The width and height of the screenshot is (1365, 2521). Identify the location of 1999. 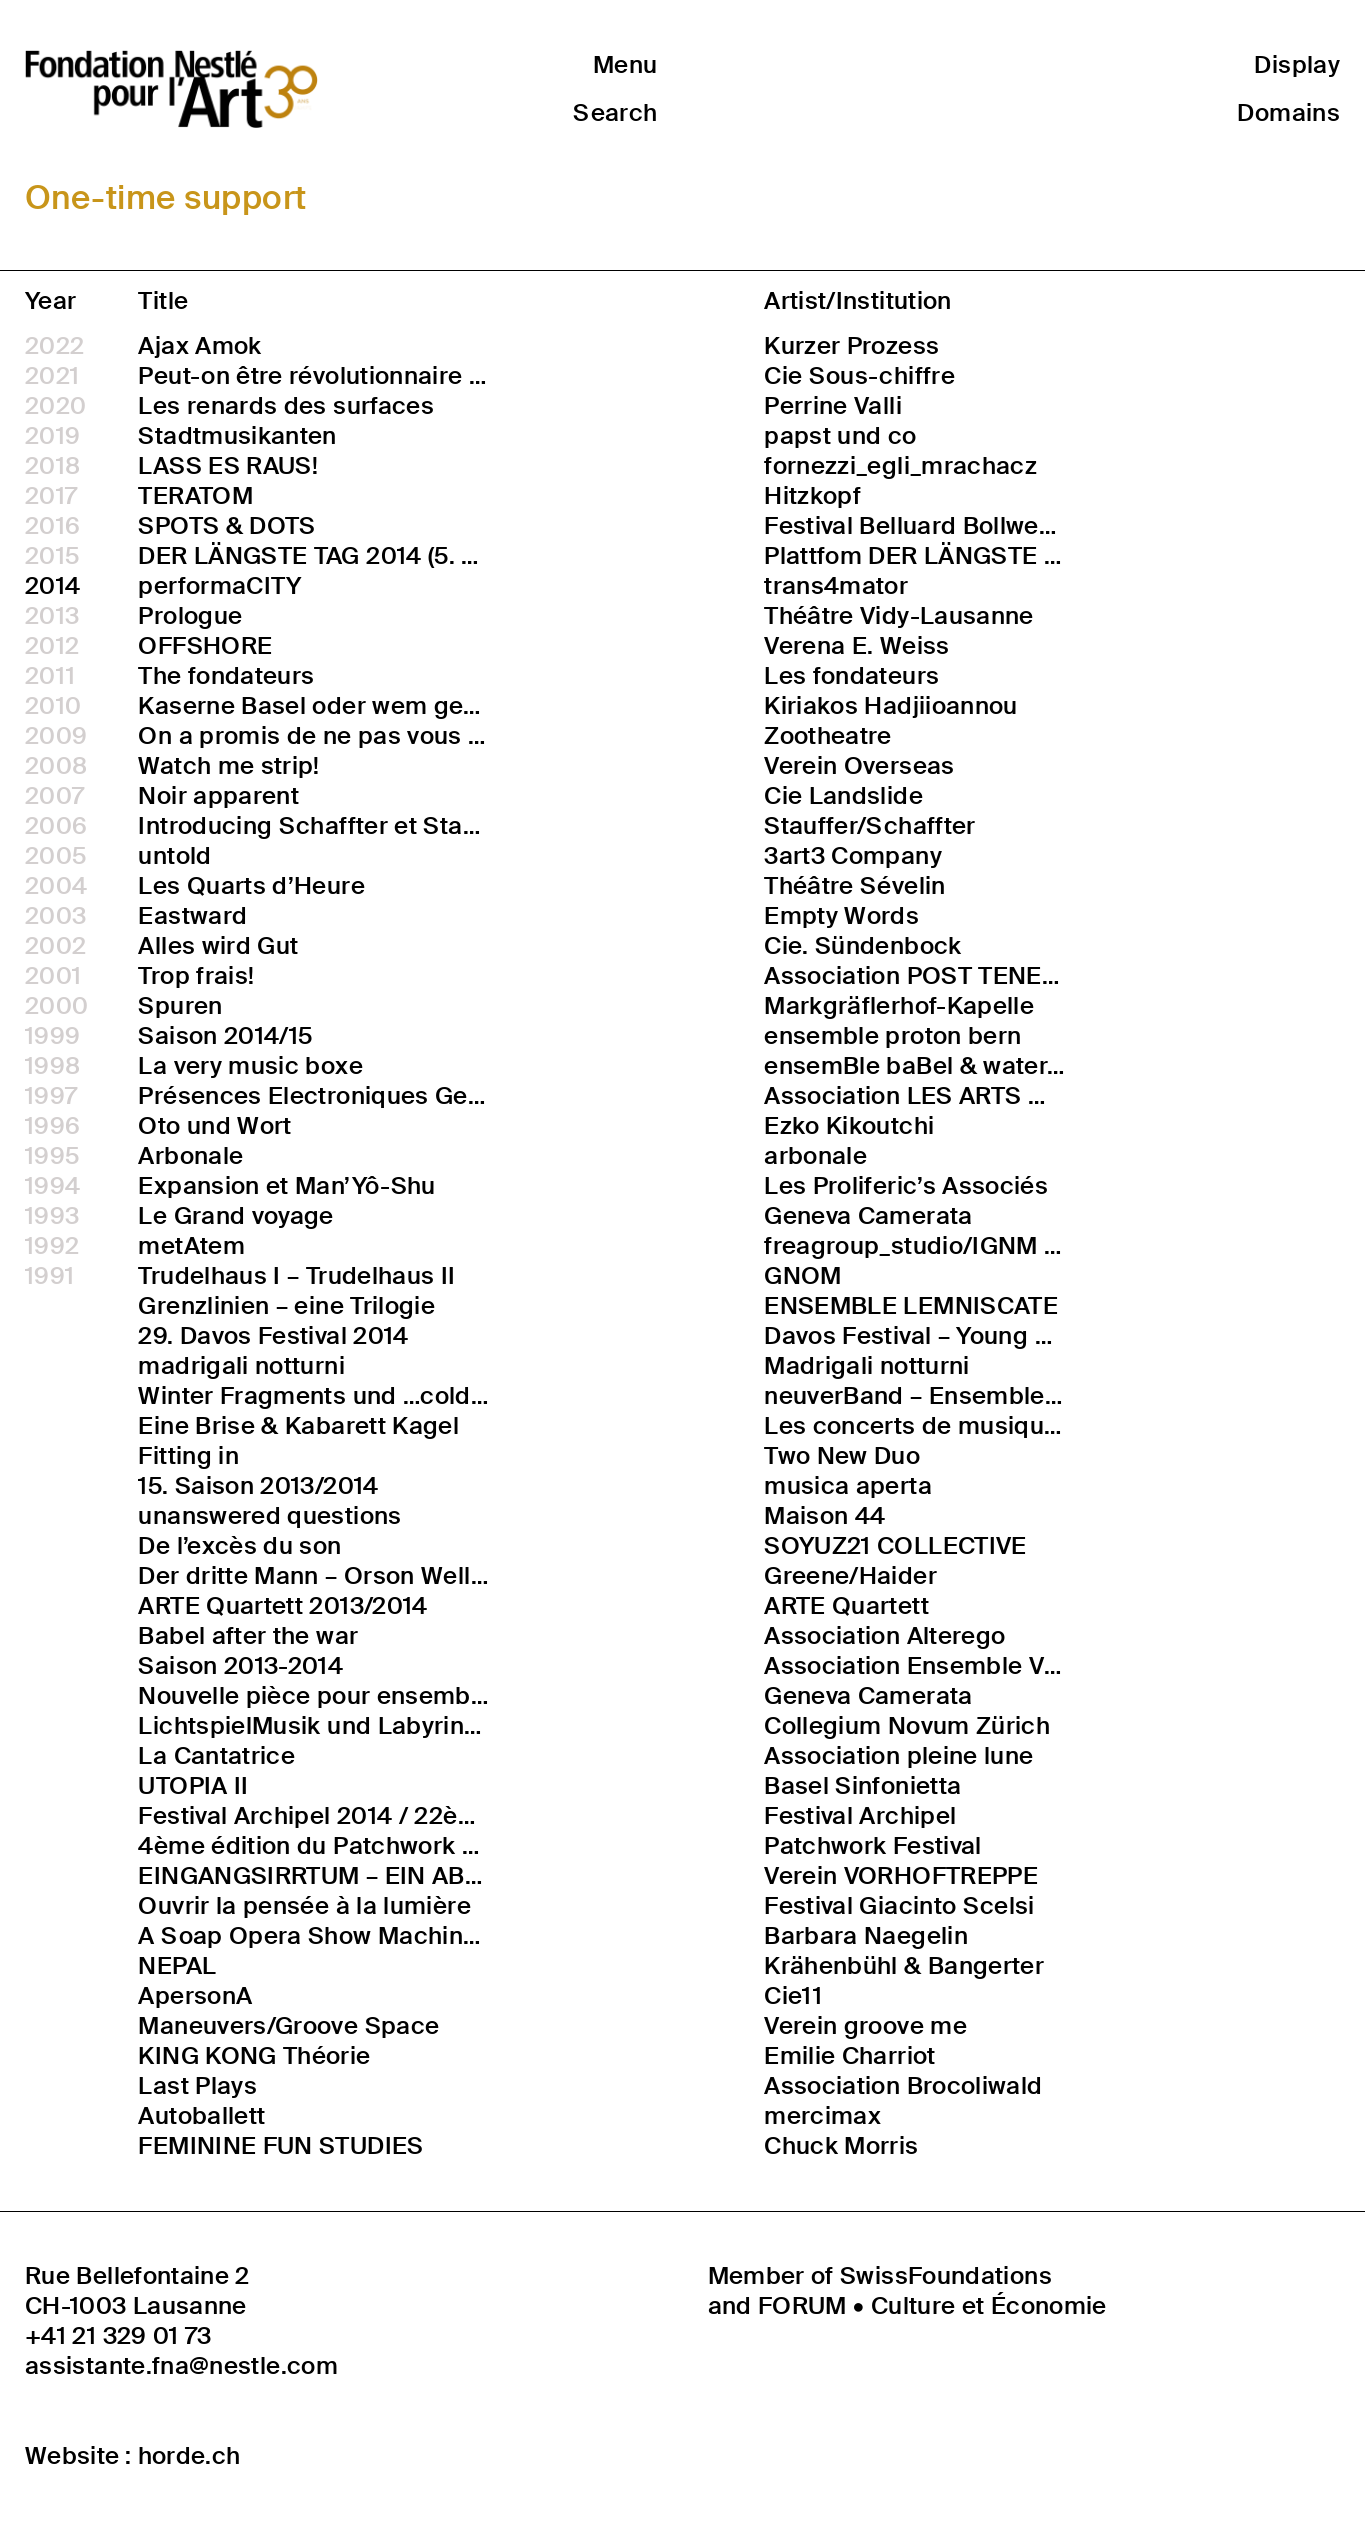
(52, 1036).